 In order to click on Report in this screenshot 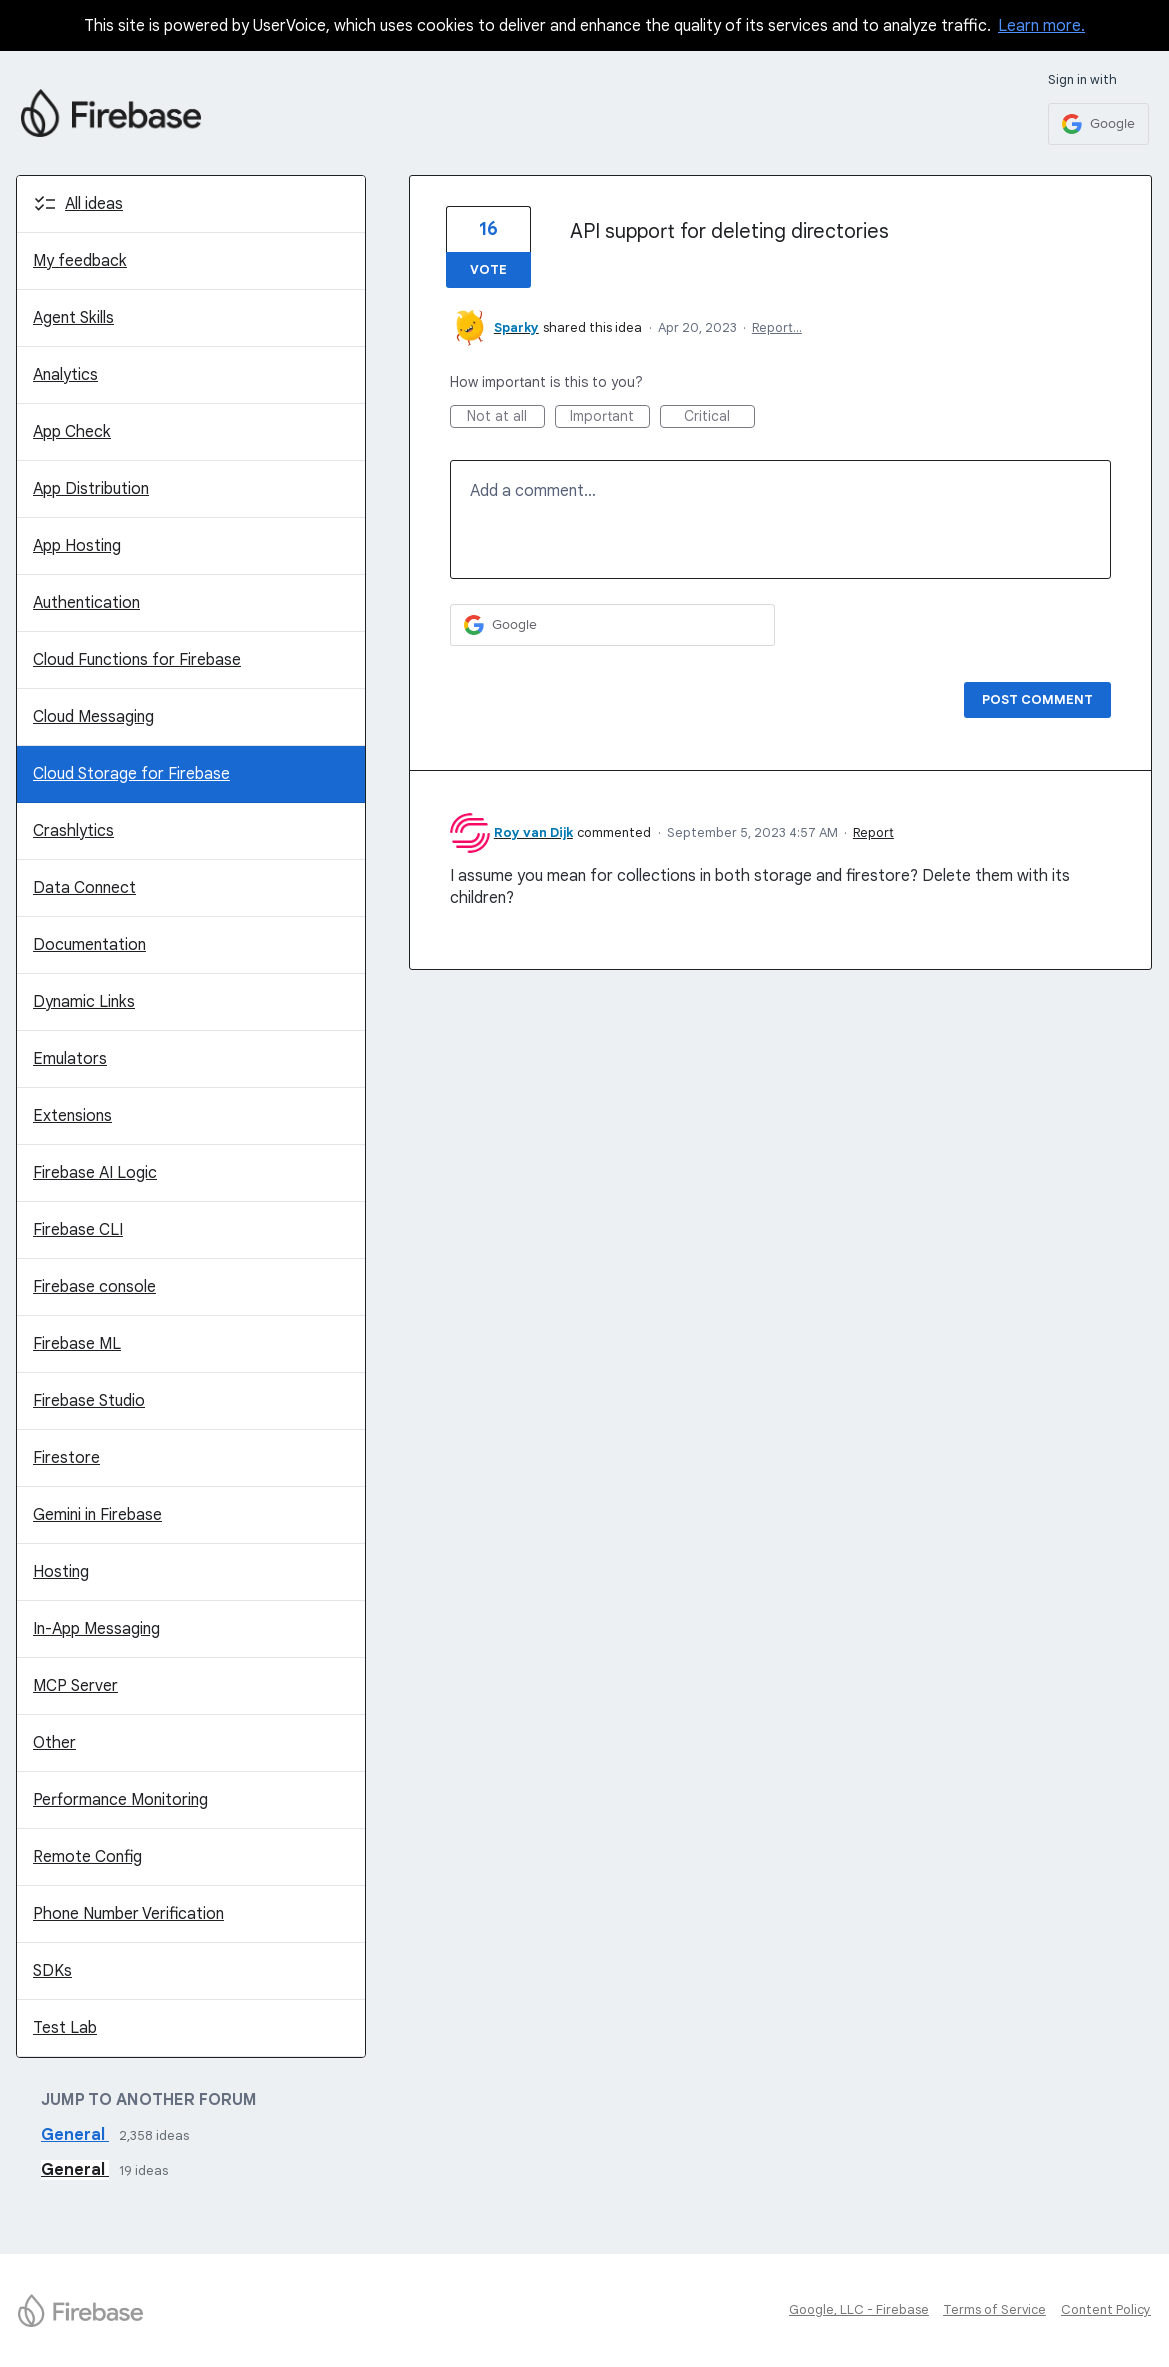, I will do `click(873, 832)`.